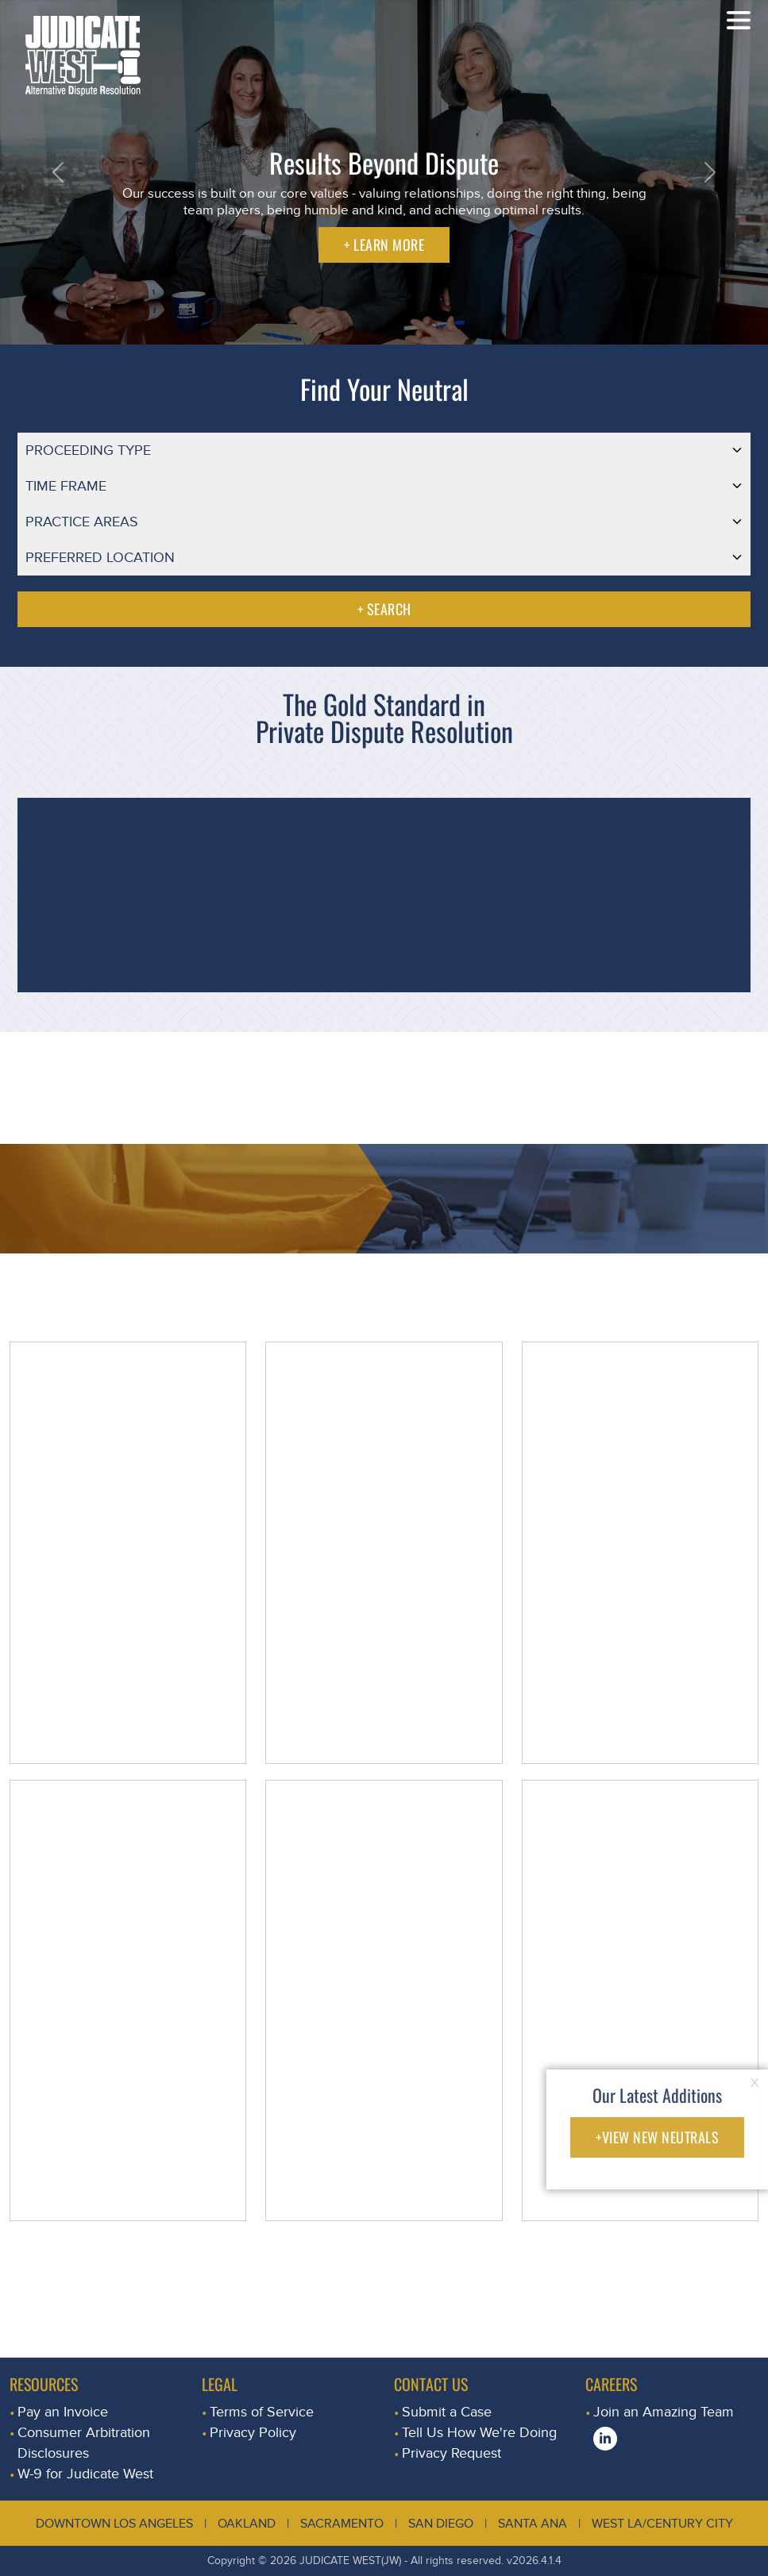 The image size is (768, 2576). Describe the element at coordinates (262, 2412) in the screenshot. I see `Terms of Service` at that location.